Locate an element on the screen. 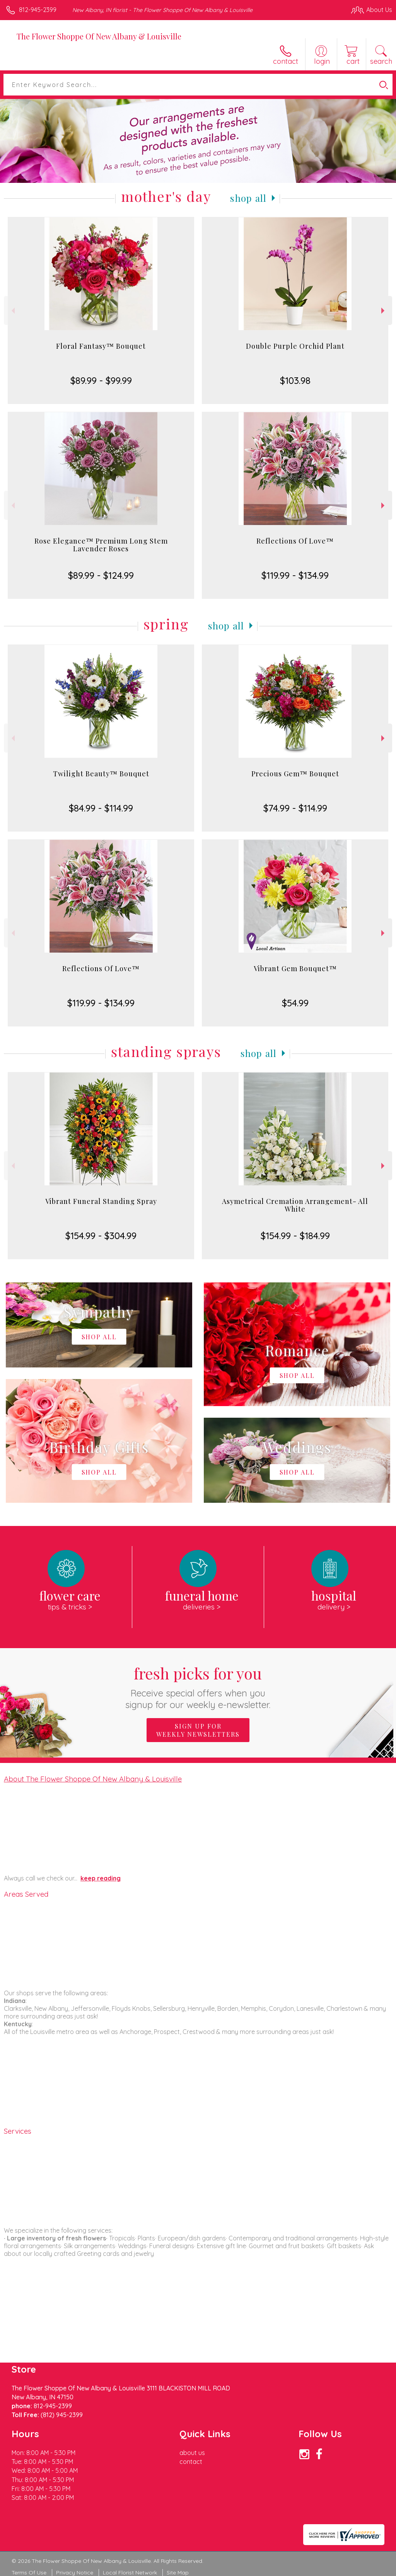 Image resolution: width=396 pixels, height=2576 pixels. Previous is located at coordinates (12, 310).